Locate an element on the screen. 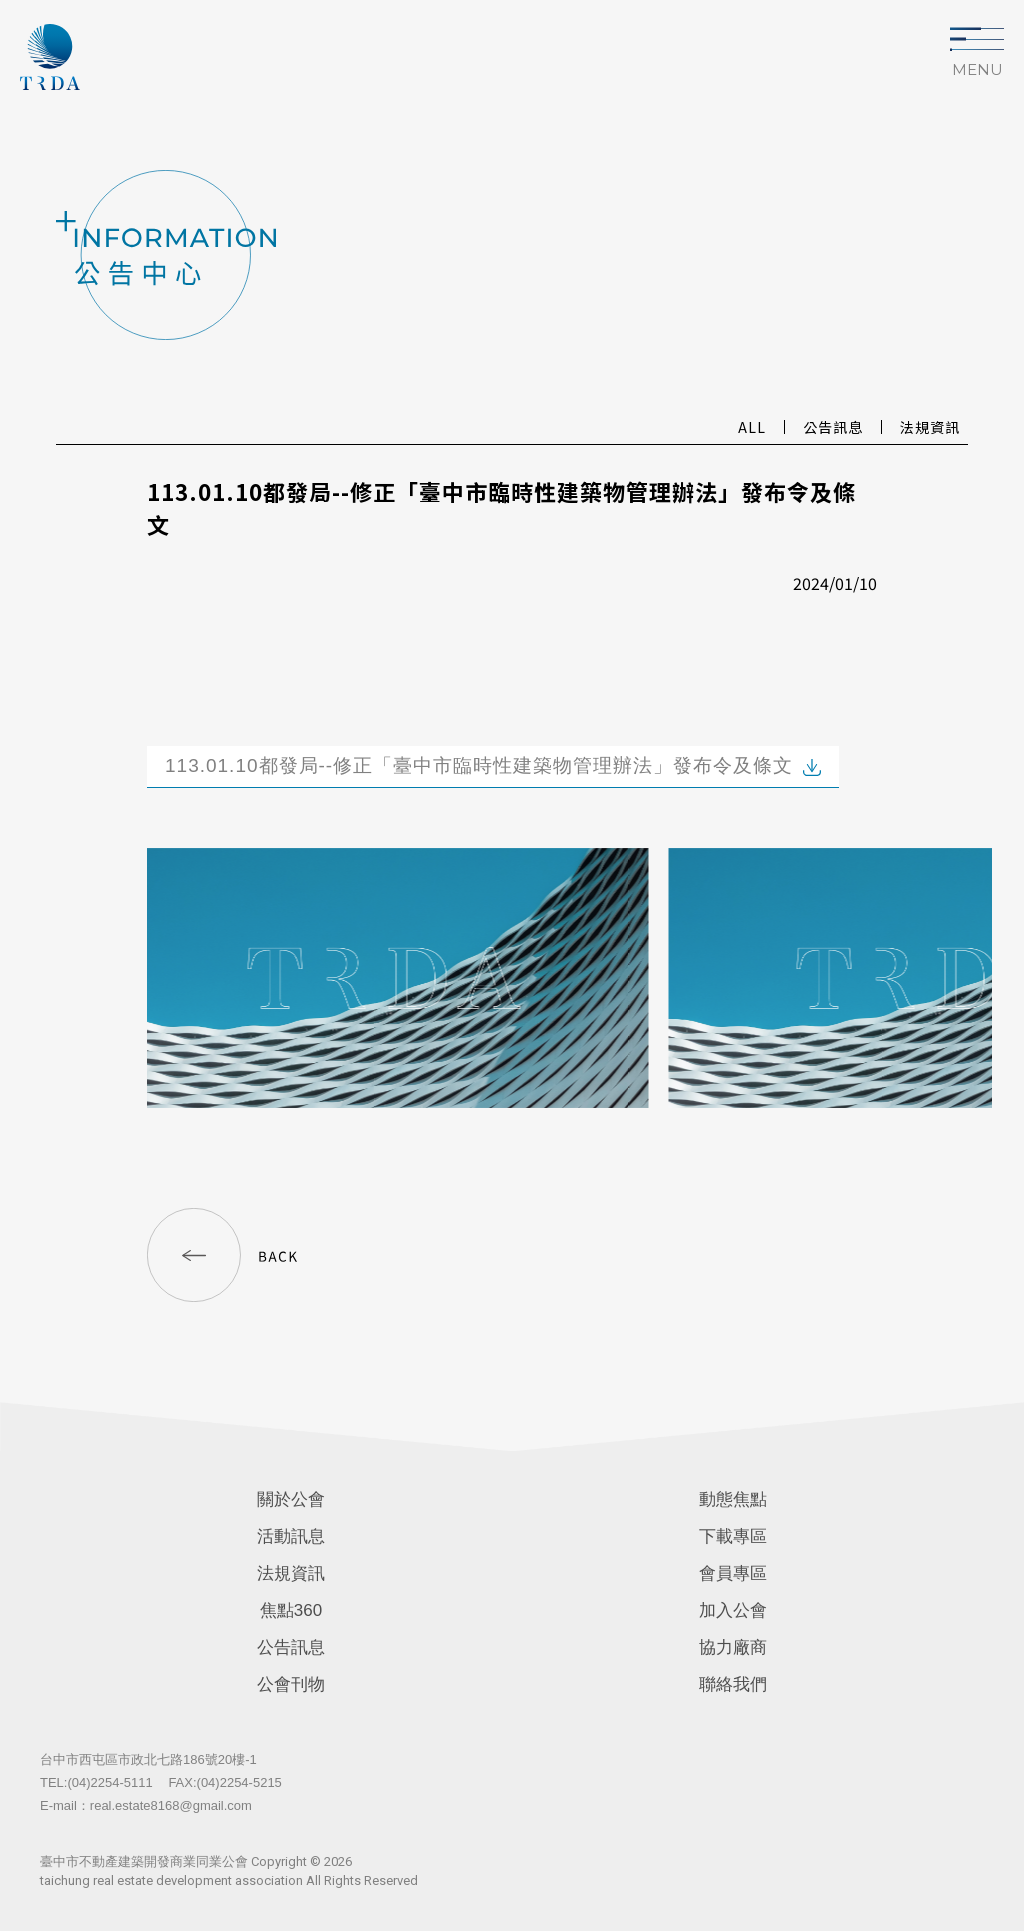 Image resolution: width=1024 pixels, height=1931 pixels. 關於公會 is located at coordinates (291, 1499).